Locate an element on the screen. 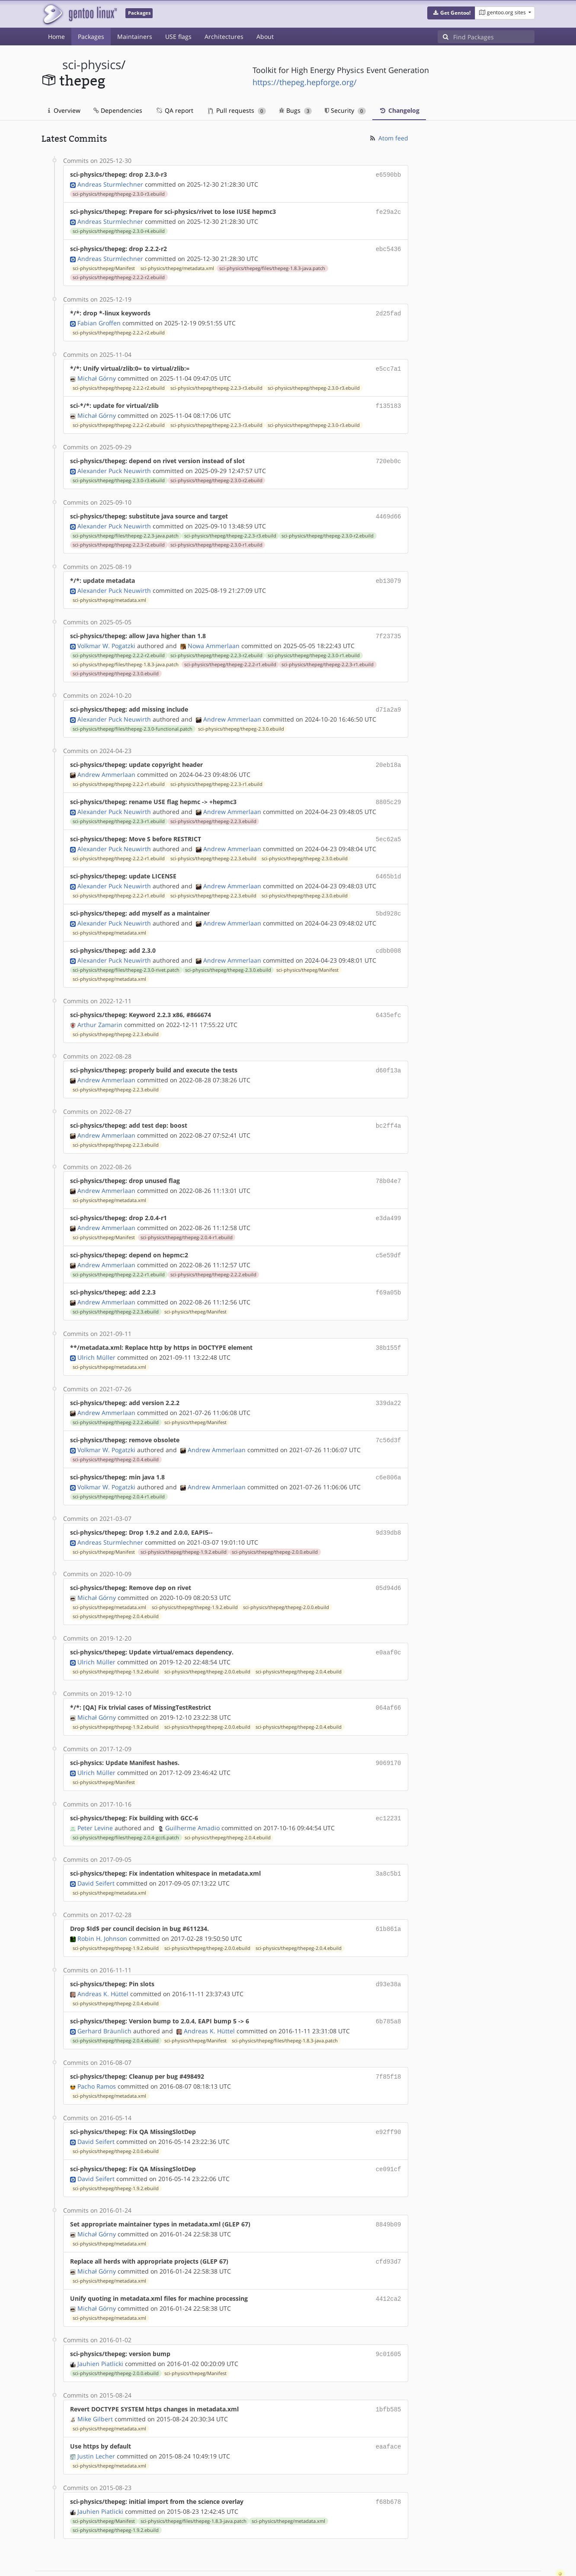 The height and width of the screenshot is (2576, 576). 5ec62a5 is located at coordinates (388, 828).